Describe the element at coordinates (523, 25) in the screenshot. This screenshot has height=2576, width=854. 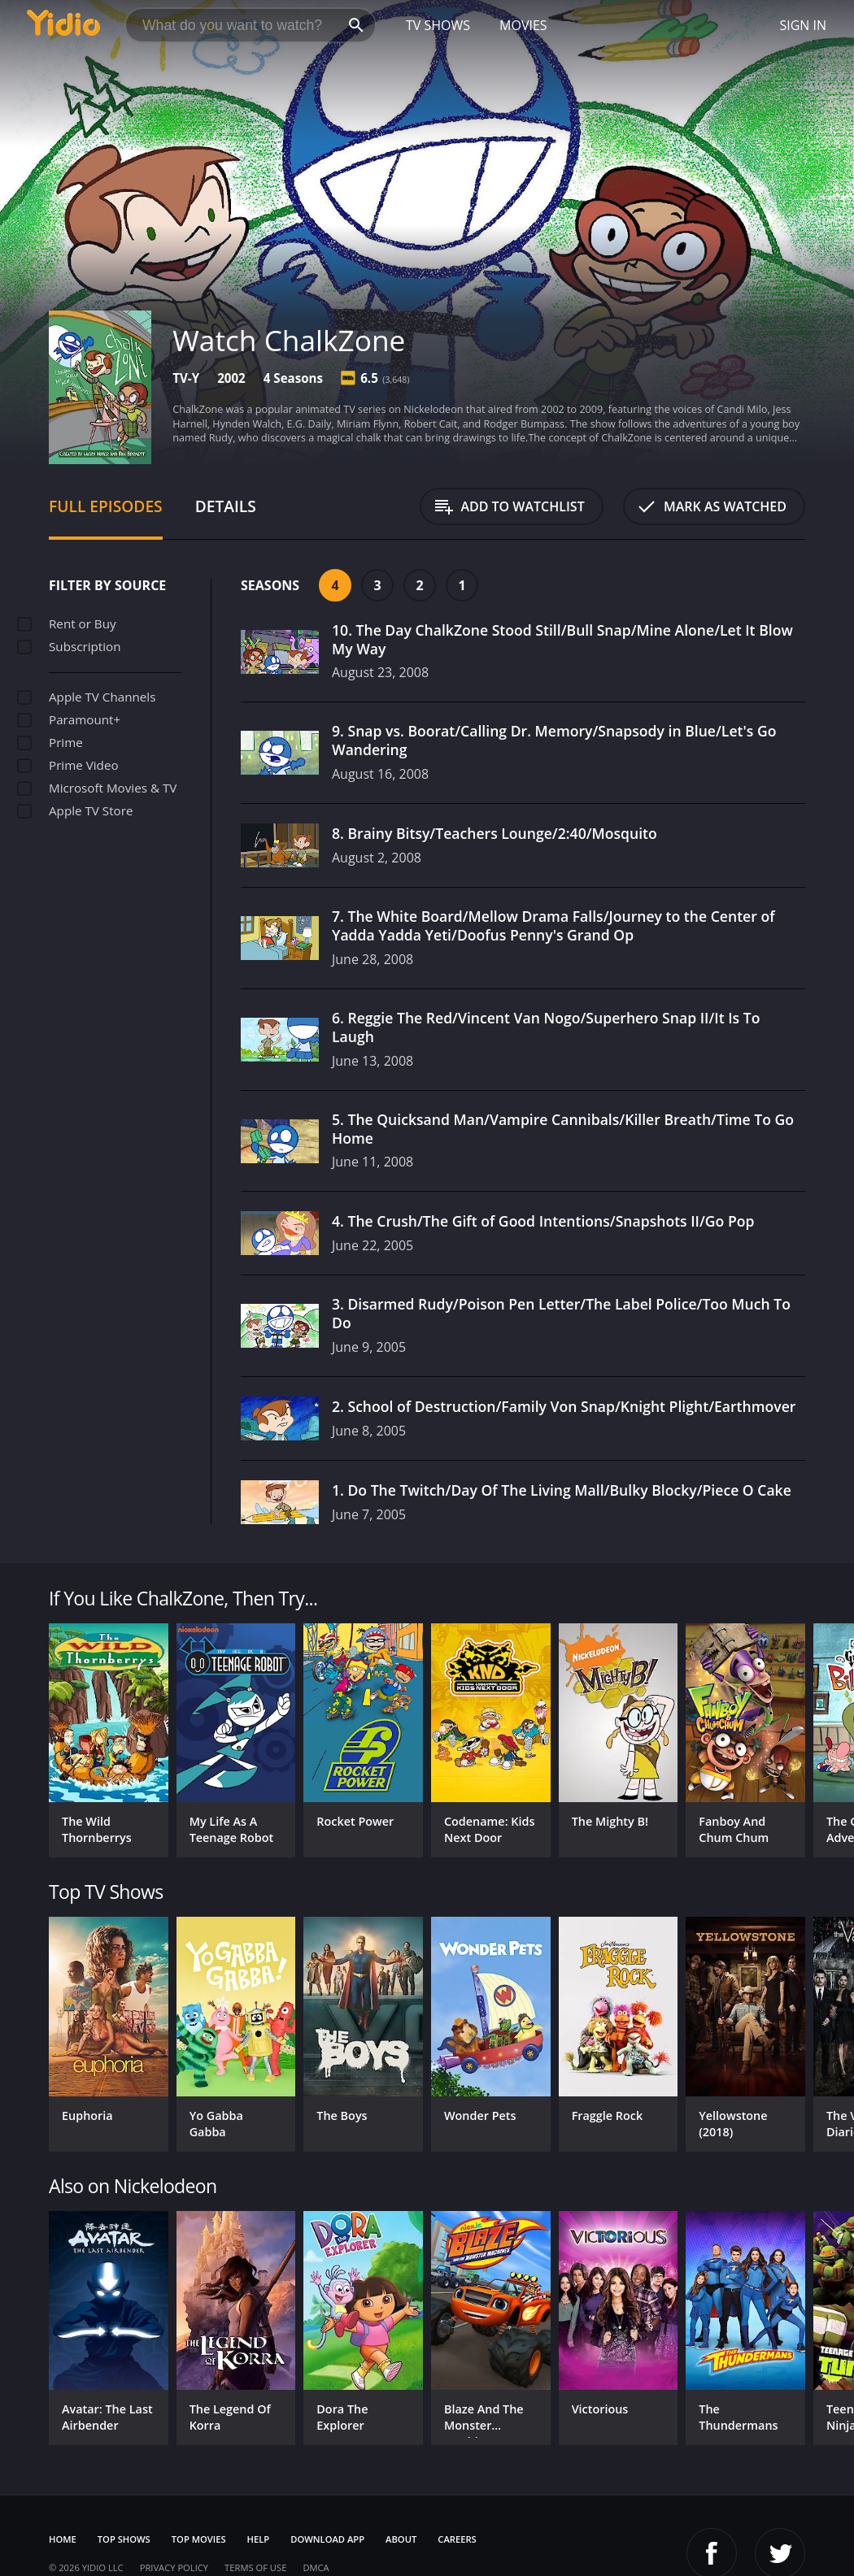
I see `Movies` at that location.